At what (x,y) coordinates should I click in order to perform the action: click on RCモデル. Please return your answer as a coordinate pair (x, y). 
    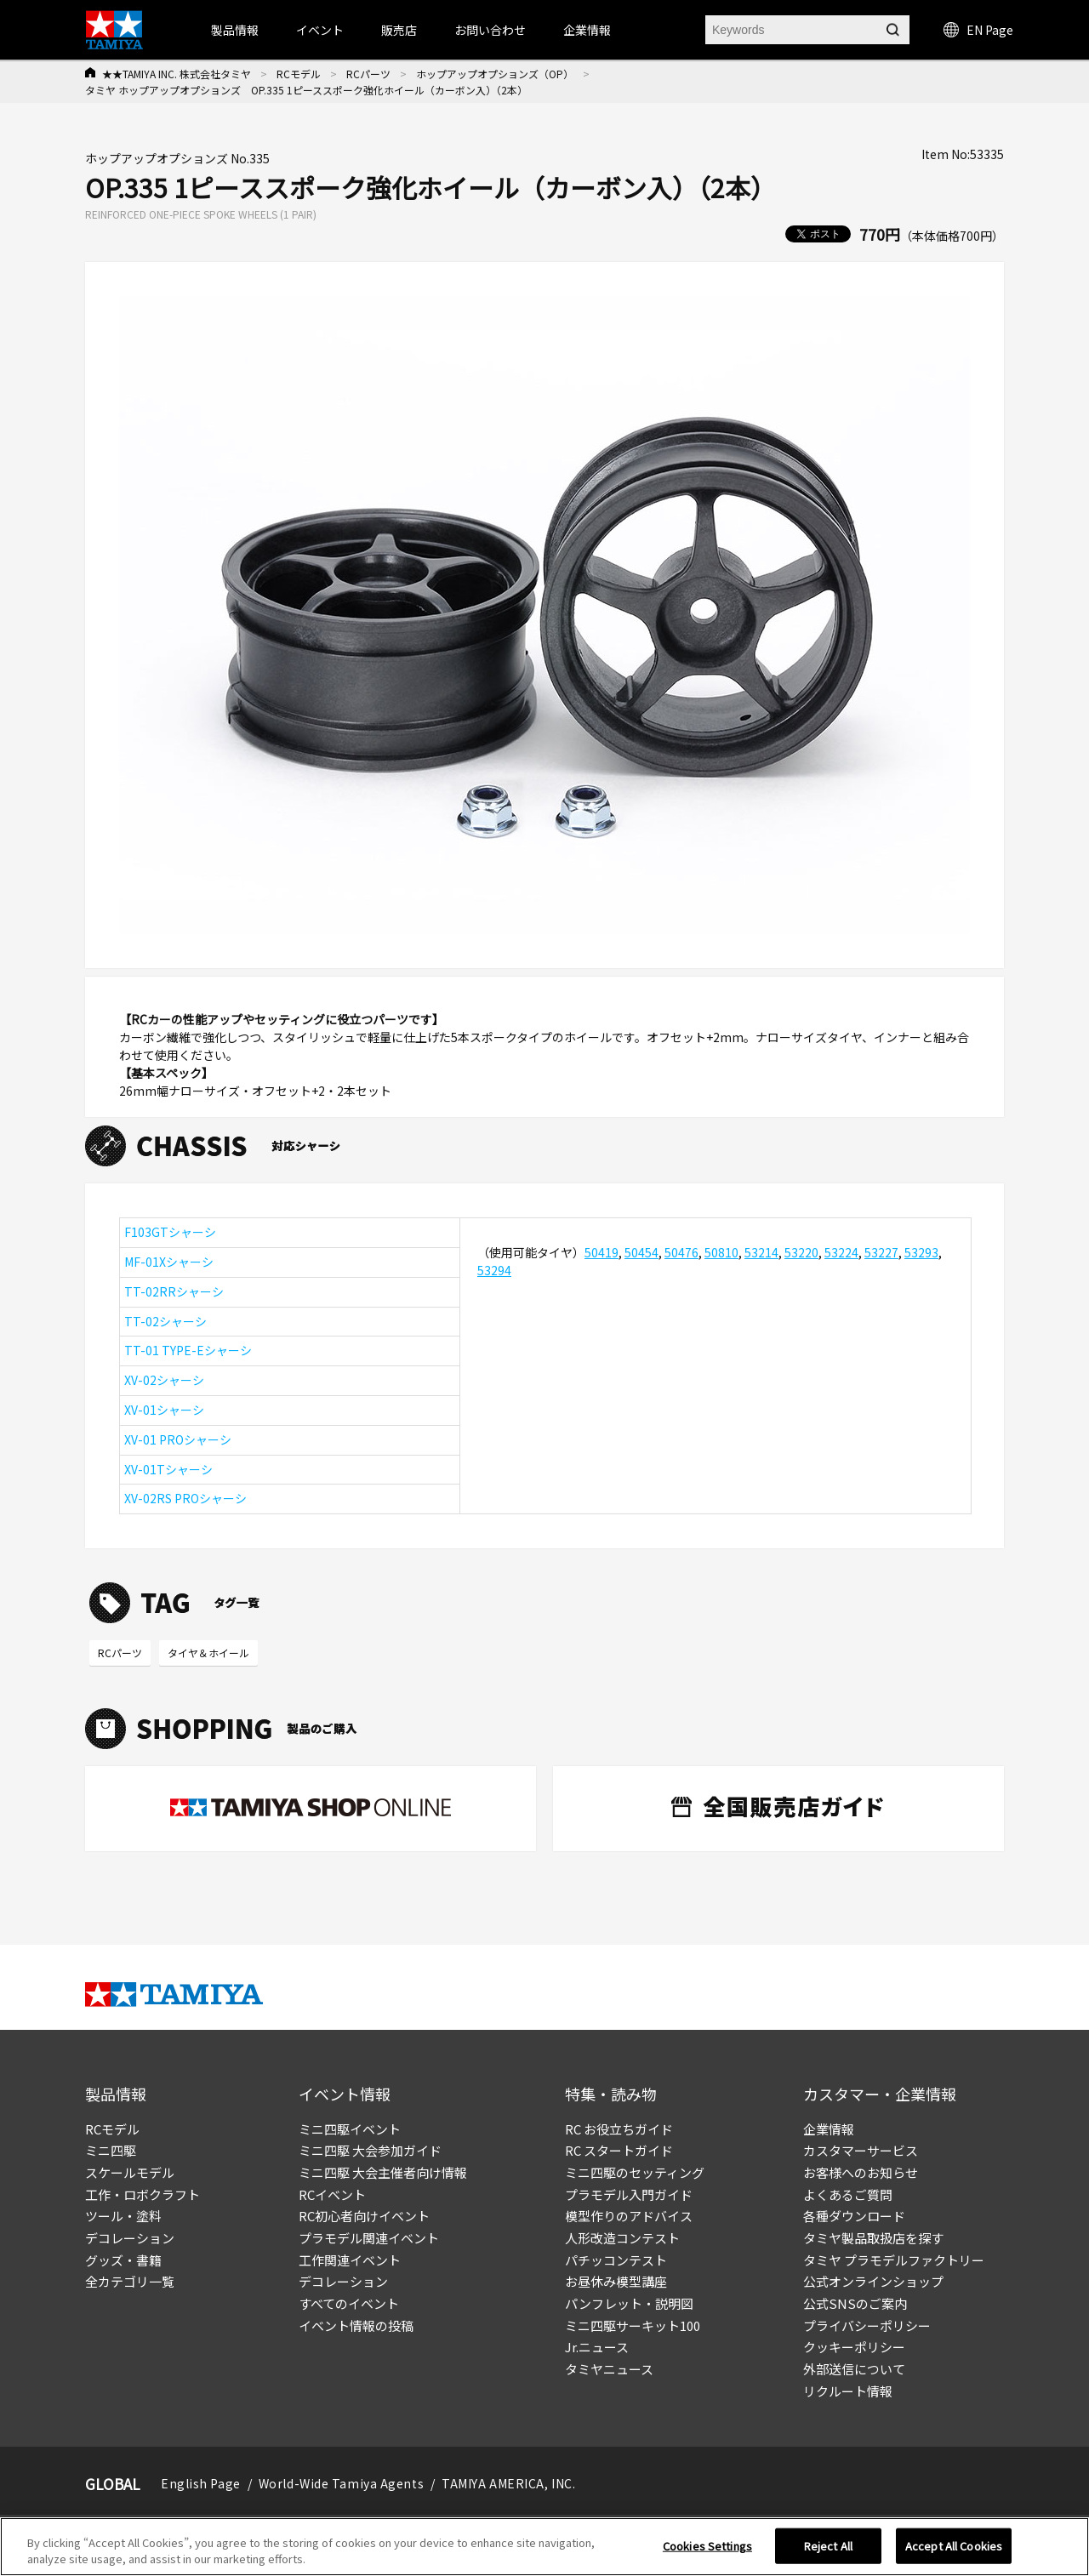
    Looking at the image, I should click on (299, 73).